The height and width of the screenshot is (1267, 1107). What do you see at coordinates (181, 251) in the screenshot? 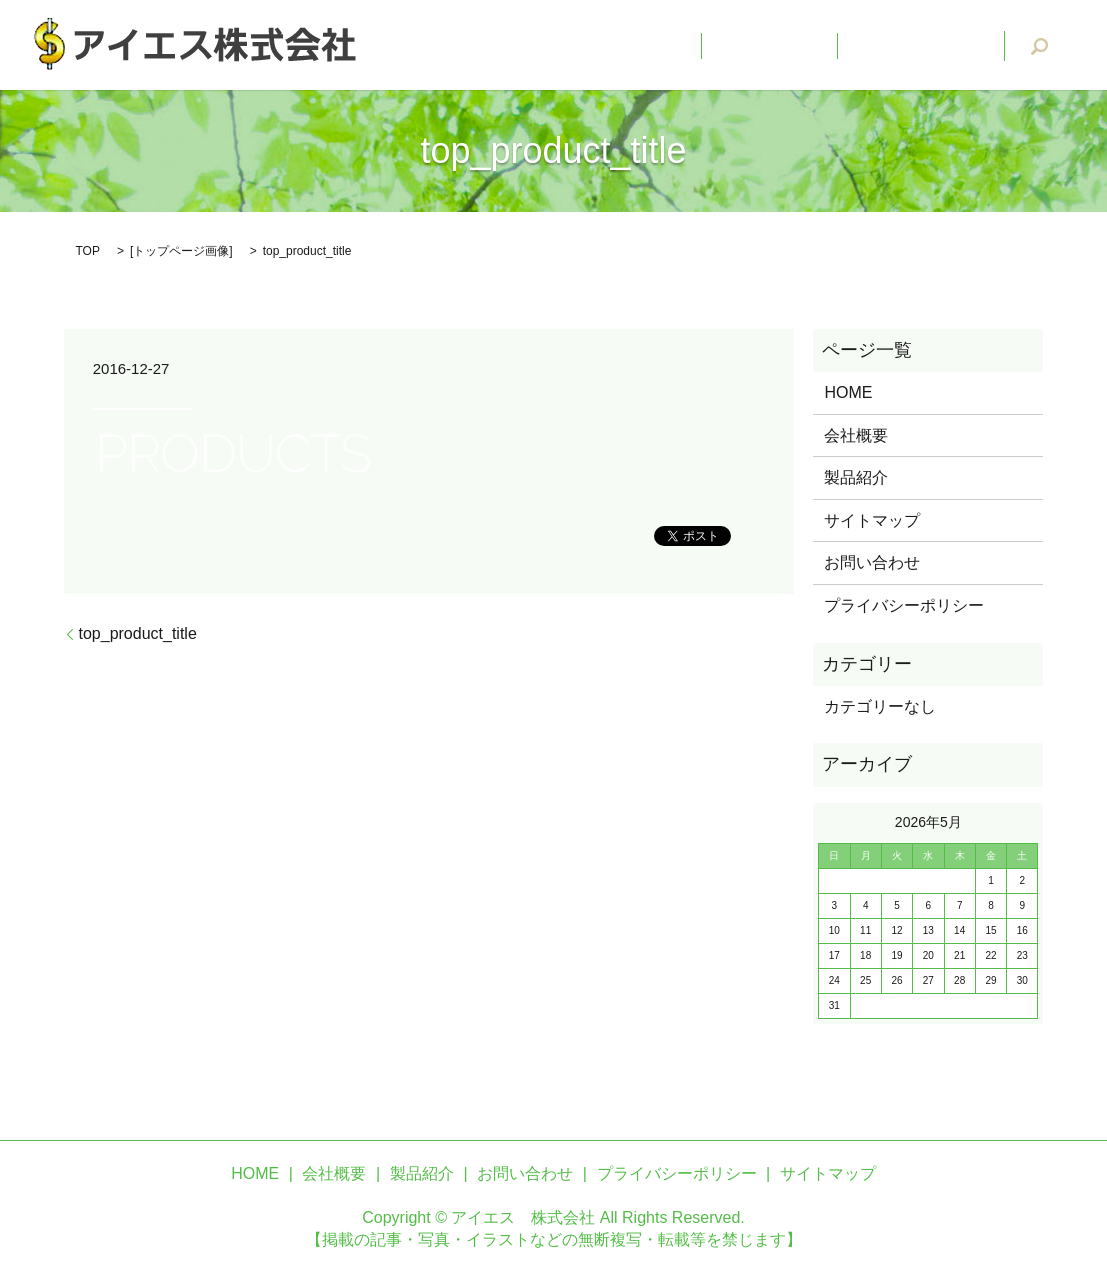
I see `トップページ画像` at bounding box center [181, 251].